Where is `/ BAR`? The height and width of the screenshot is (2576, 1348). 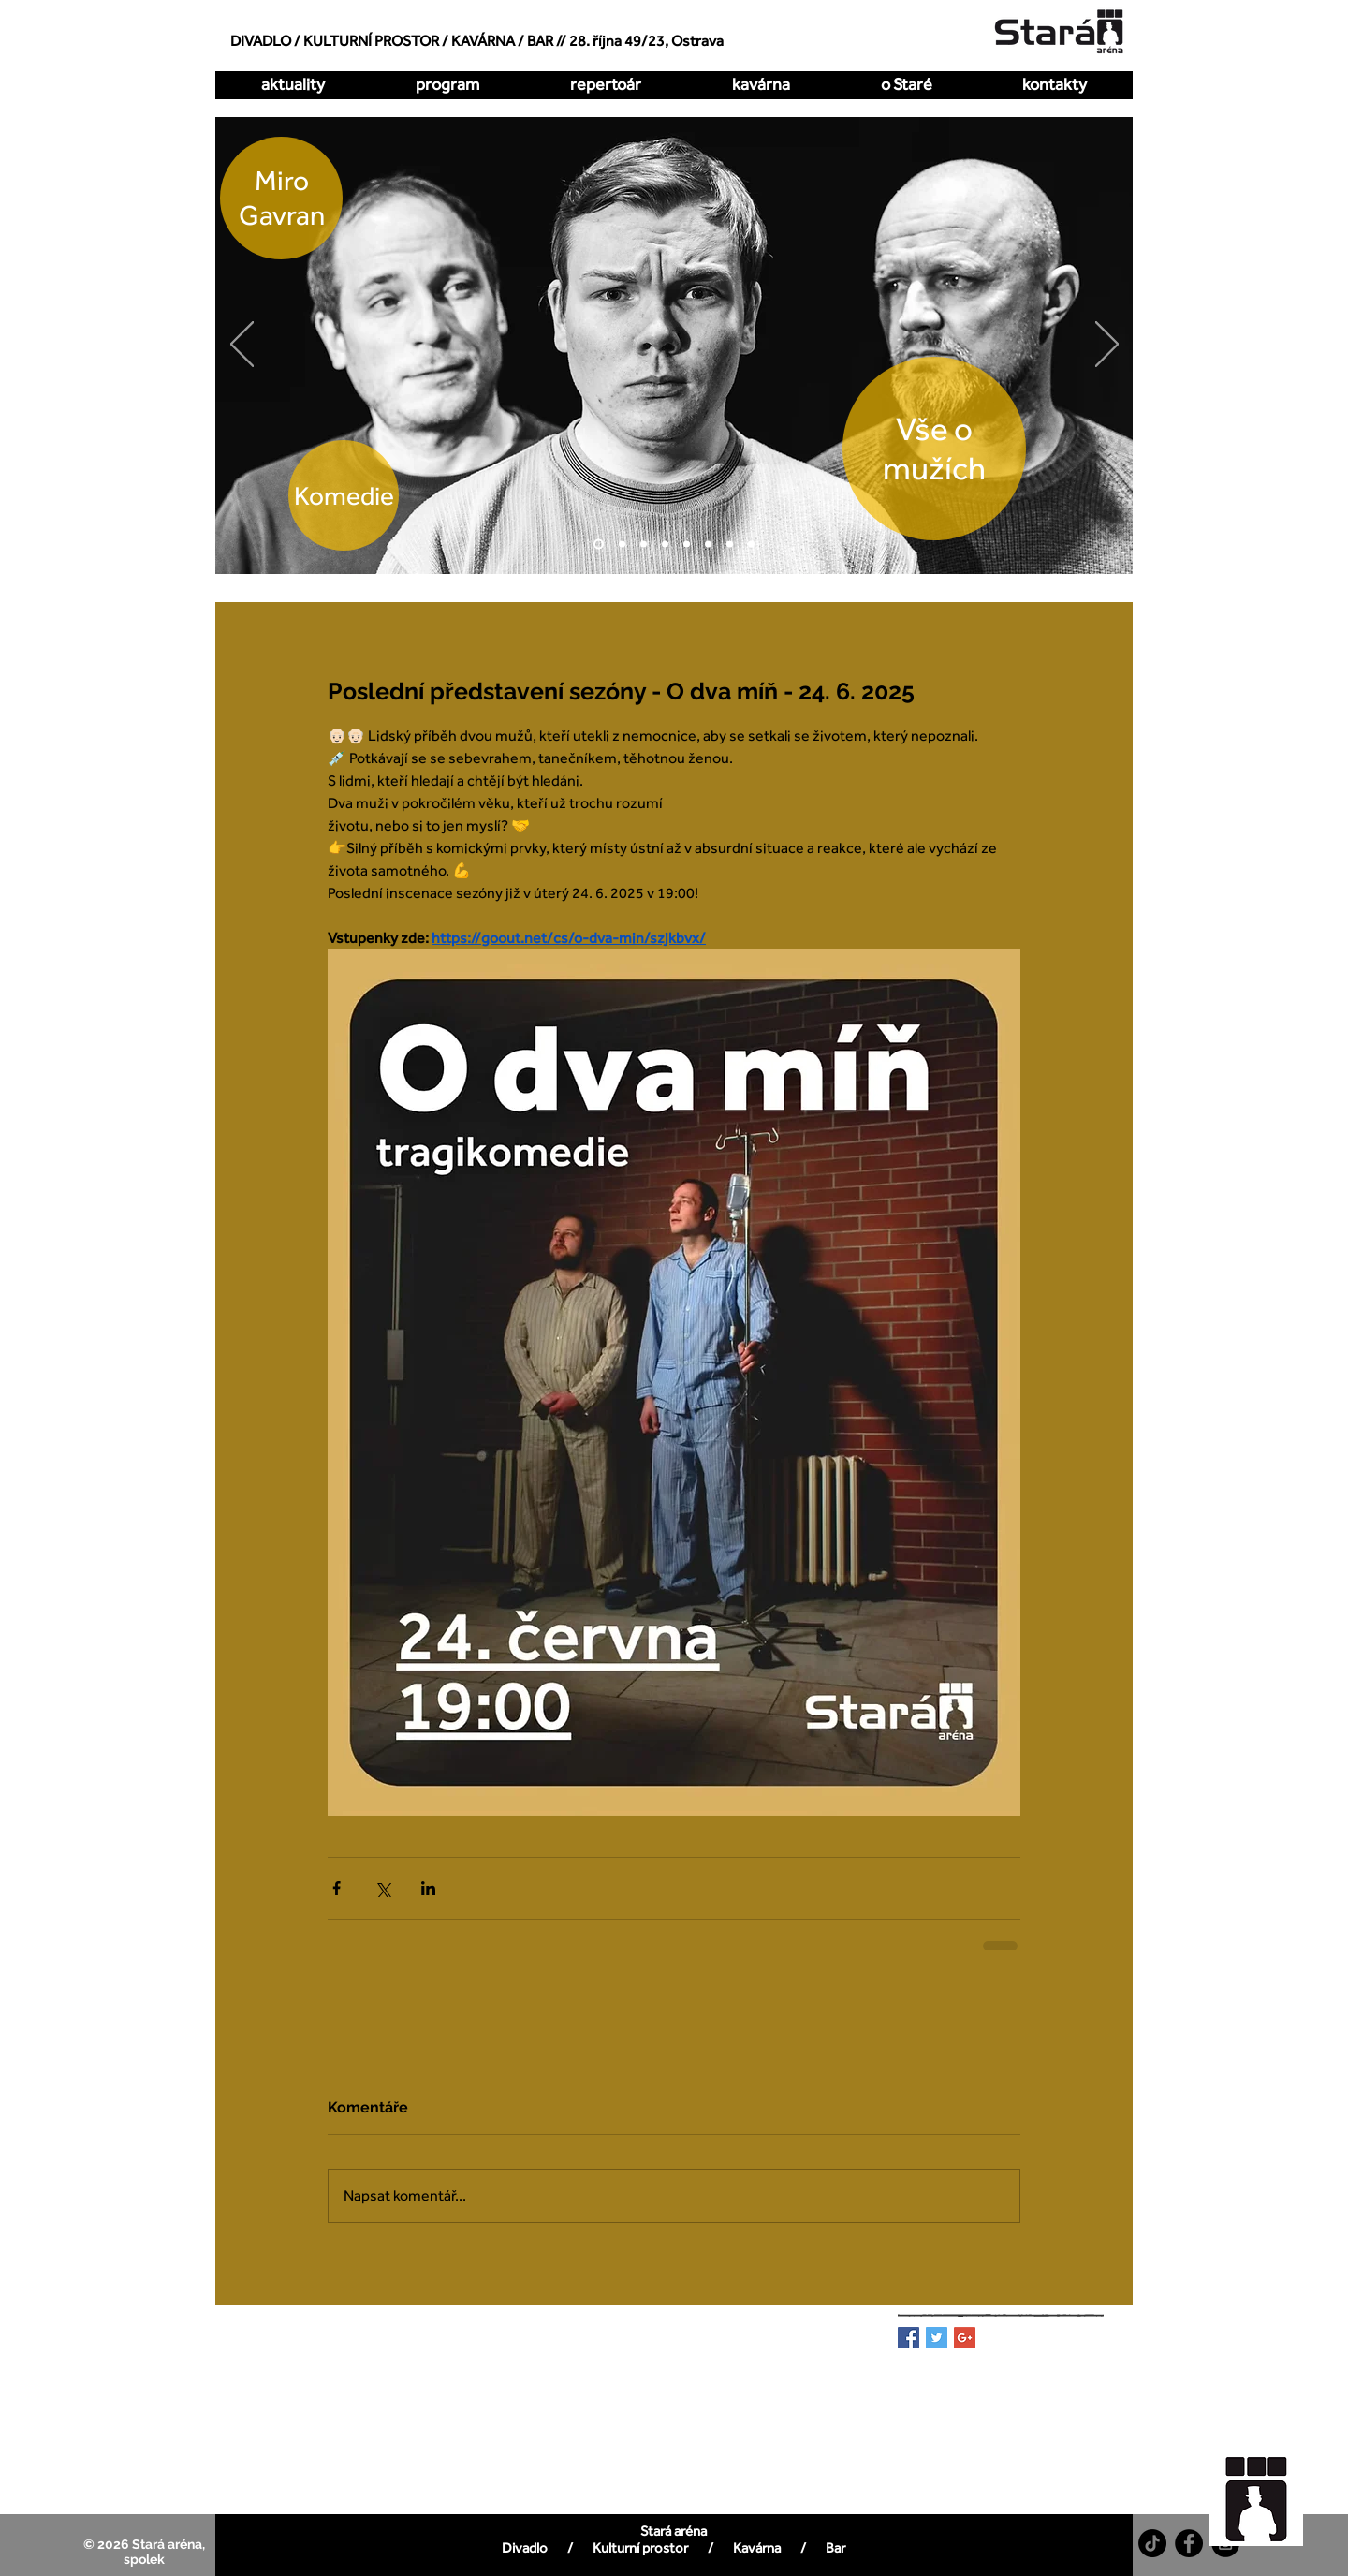 / BAR is located at coordinates (535, 41).